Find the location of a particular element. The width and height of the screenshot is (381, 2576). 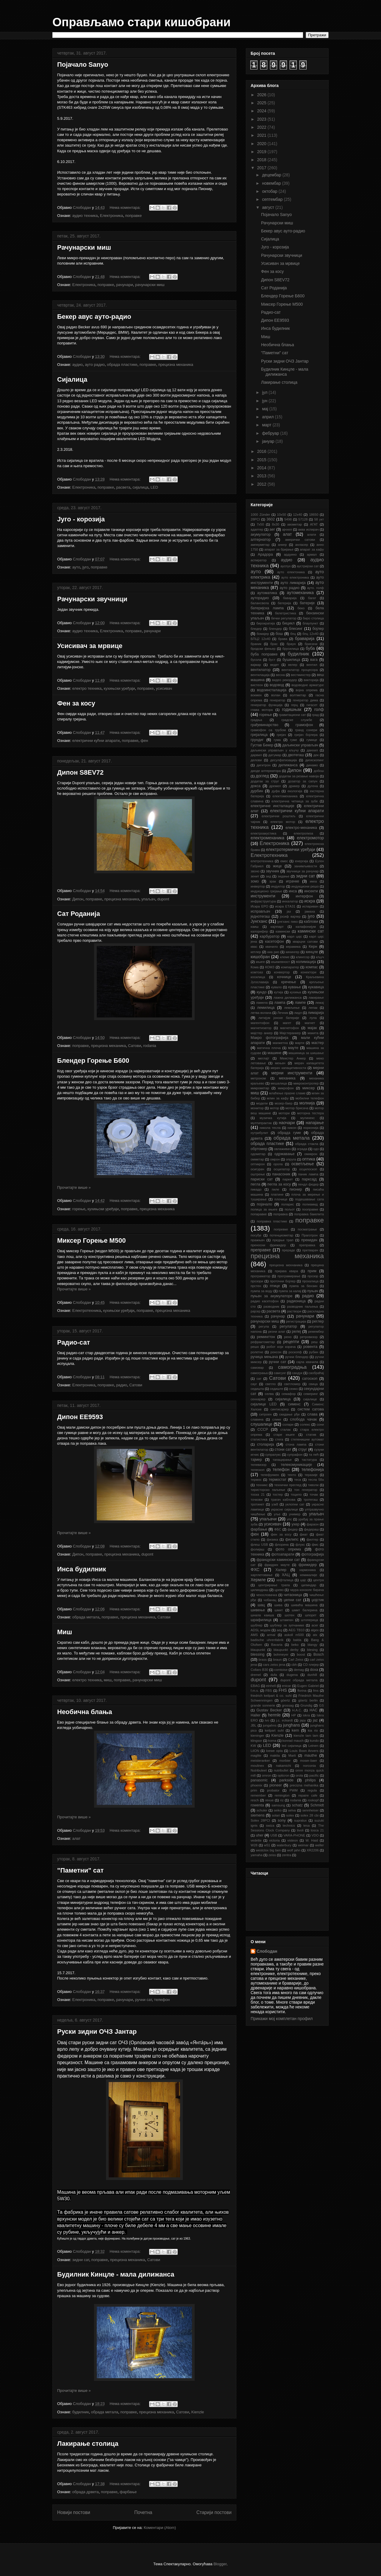

мерни инструменти is located at coordinates (292, 1073).